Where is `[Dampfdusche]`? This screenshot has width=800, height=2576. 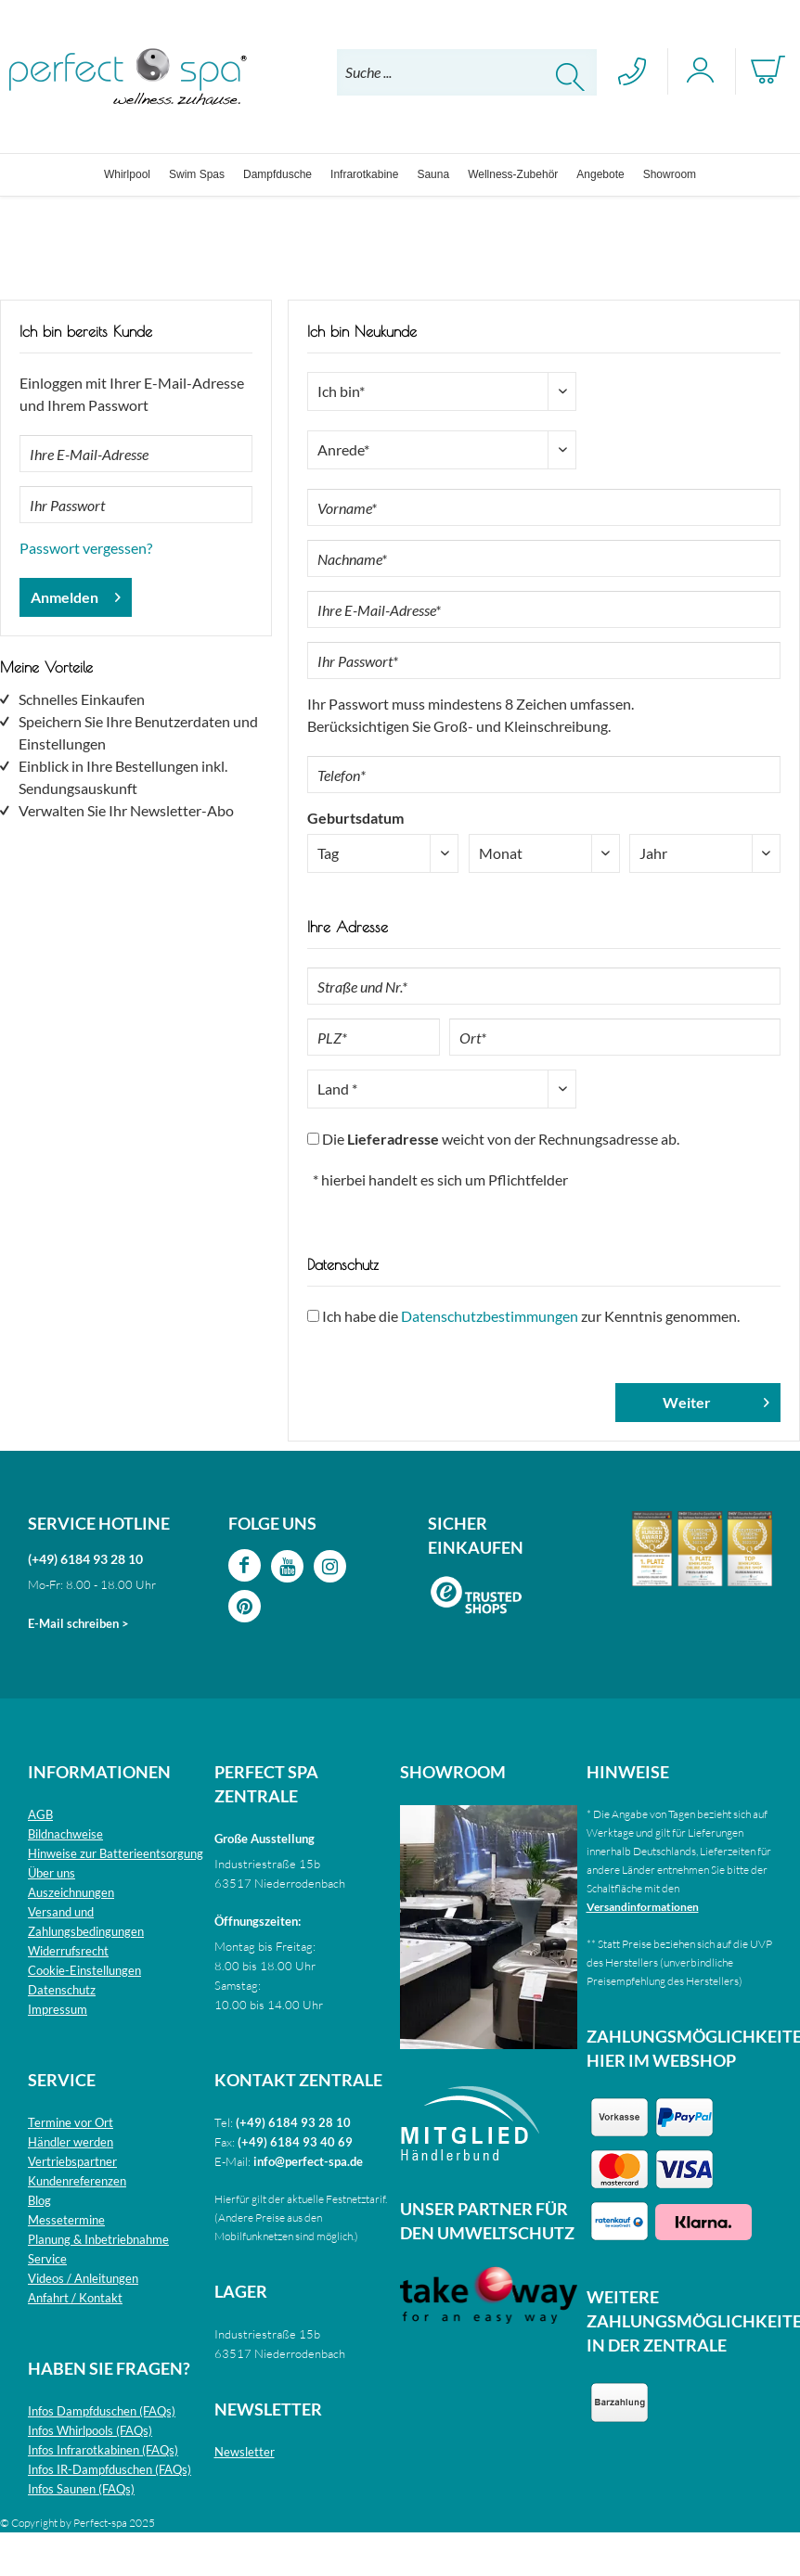
[Dampfdusche] is located at coordinates (277, 175).